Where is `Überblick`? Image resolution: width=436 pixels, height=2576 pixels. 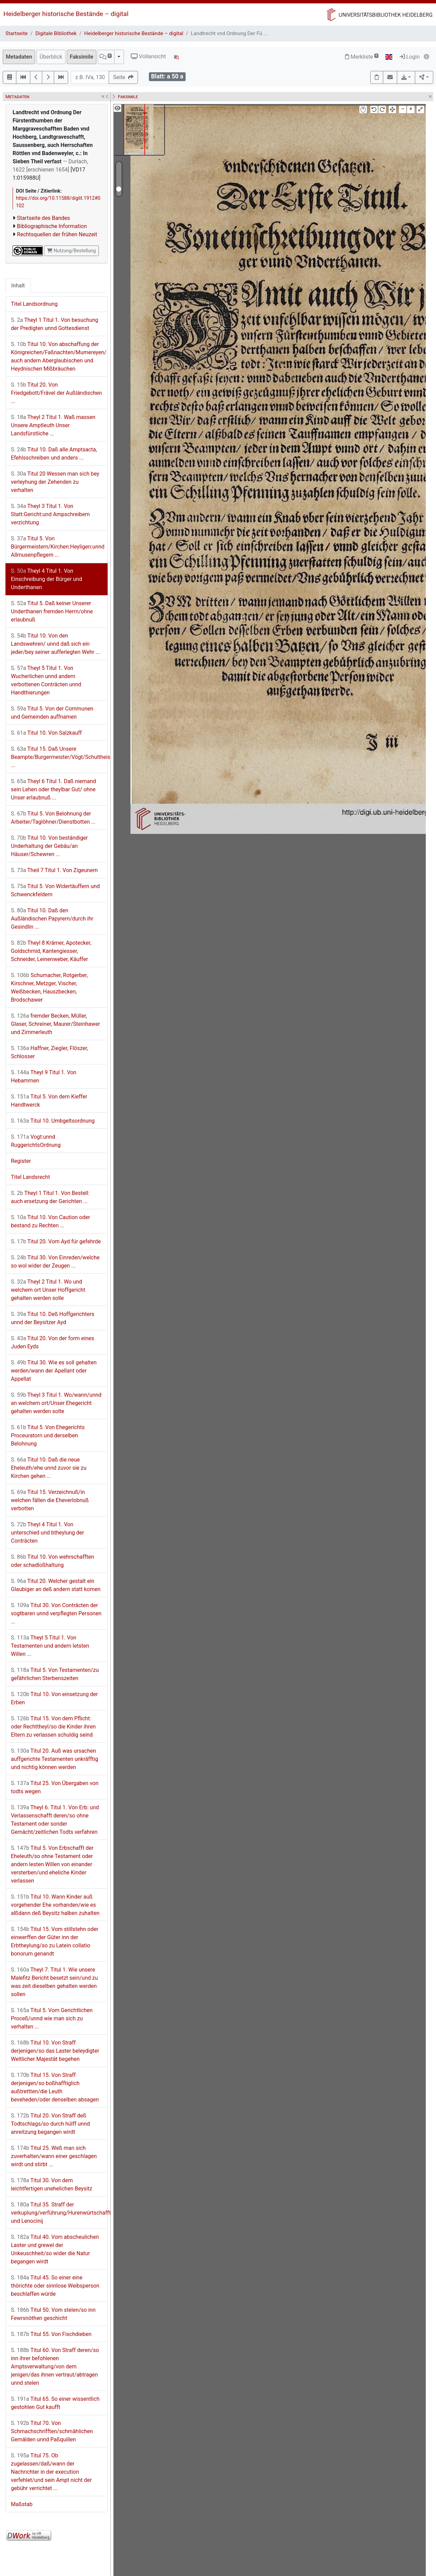
Überblick is located at coordinates (51, 57).